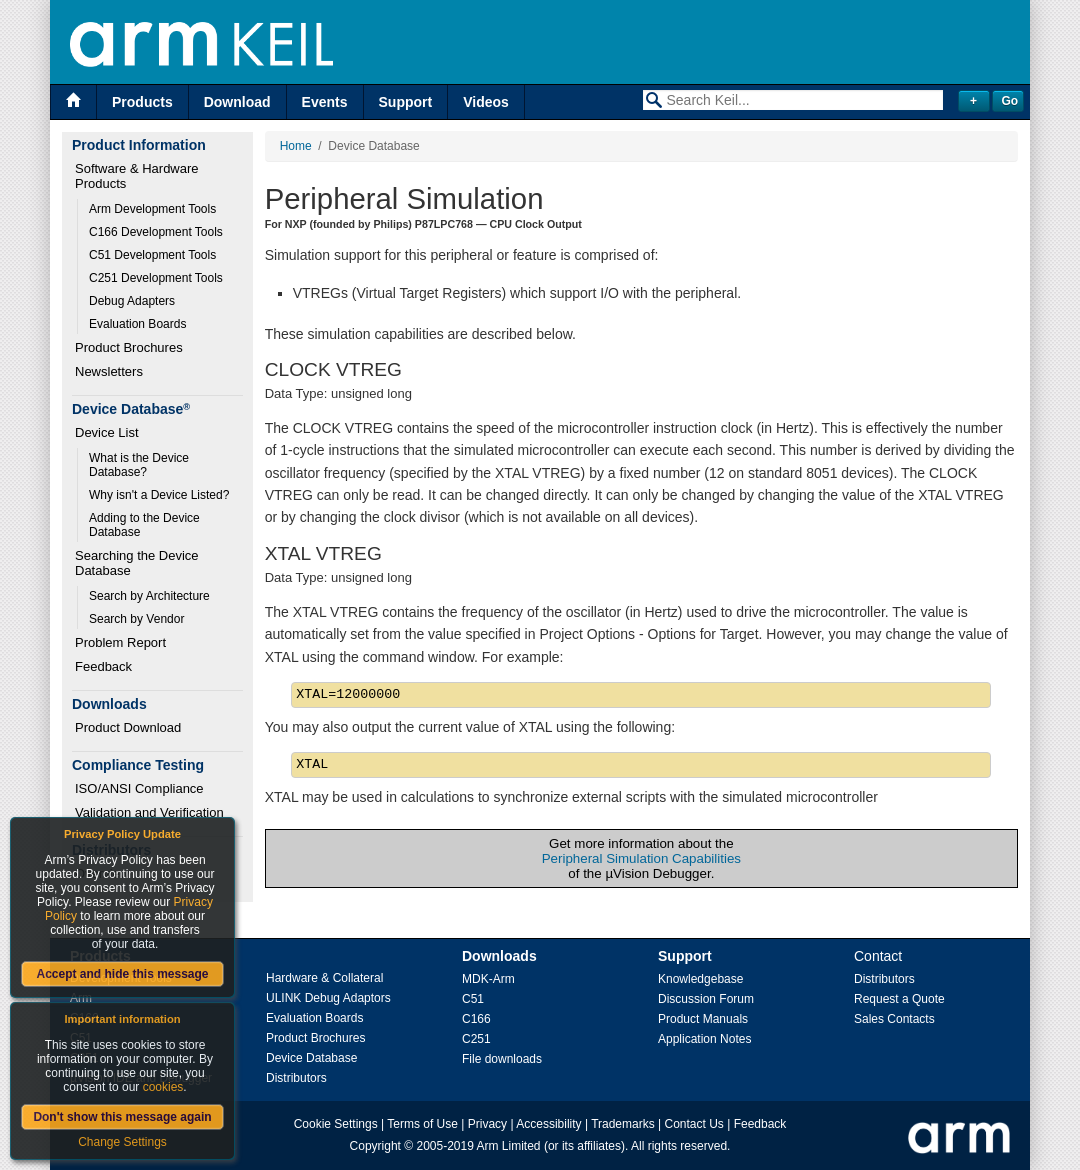  What do you see at coordinates (138, 176) in the screenshot?
I see `Software & Hardware Products` at bounding box center [138, 176].